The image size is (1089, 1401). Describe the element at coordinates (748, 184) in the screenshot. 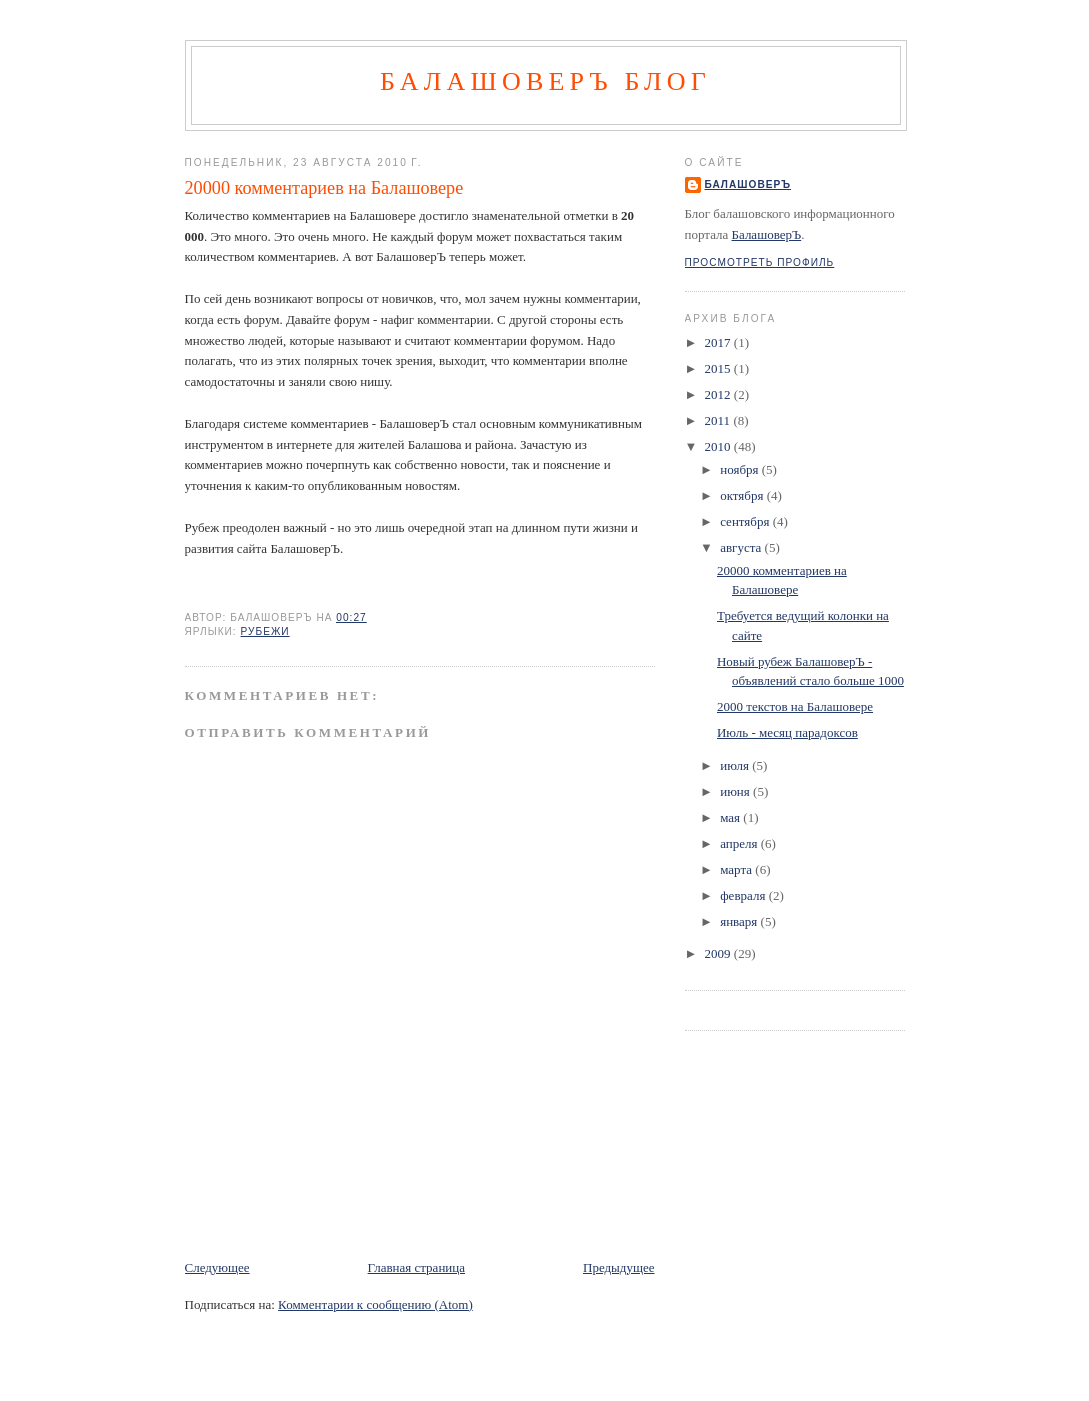

I see `БалашоверЪ` at that location.